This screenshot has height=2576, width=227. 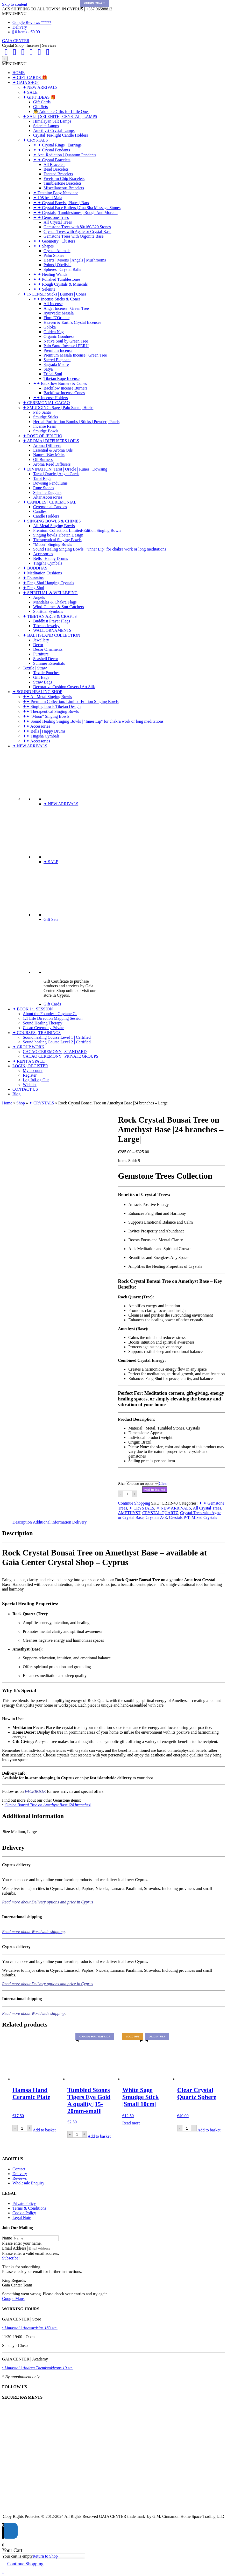 What do you see at coordinates (44, 289) in the screenshot?
I see `✦ ✦ Selenite` at bounding box center [44, 289].